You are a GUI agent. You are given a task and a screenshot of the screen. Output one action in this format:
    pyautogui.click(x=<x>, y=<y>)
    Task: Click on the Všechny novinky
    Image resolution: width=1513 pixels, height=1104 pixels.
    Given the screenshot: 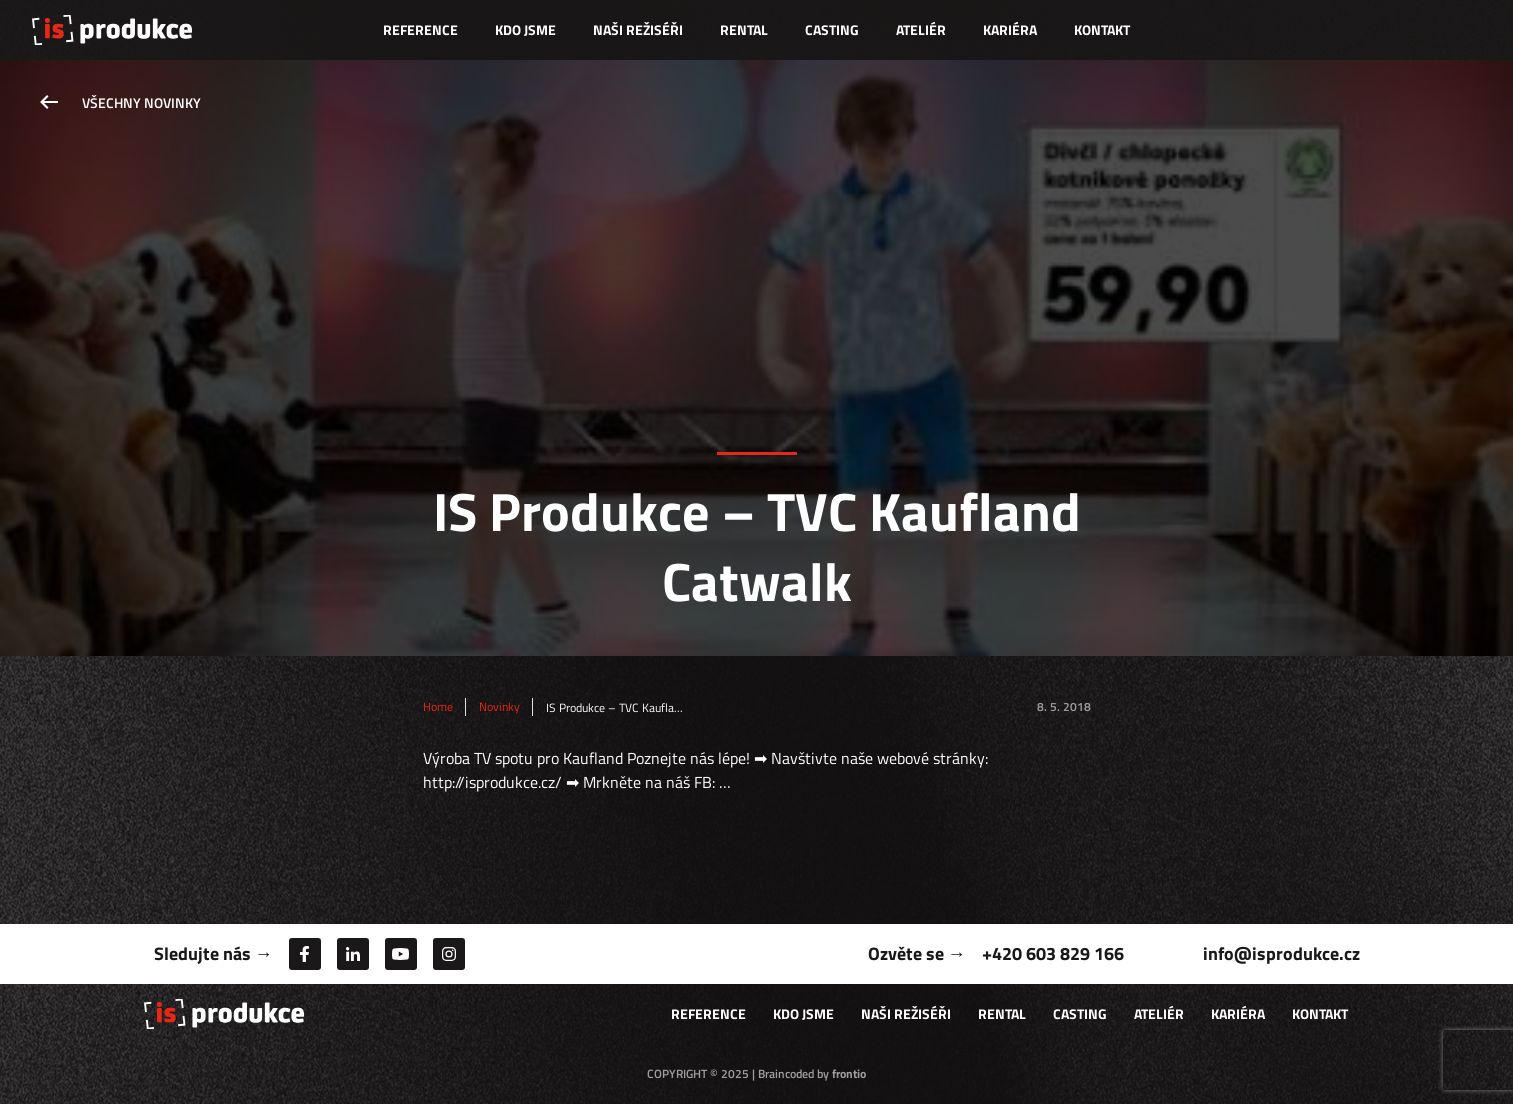 What is the action you would take?
    pyautogui.click(x=141, y=102)
    